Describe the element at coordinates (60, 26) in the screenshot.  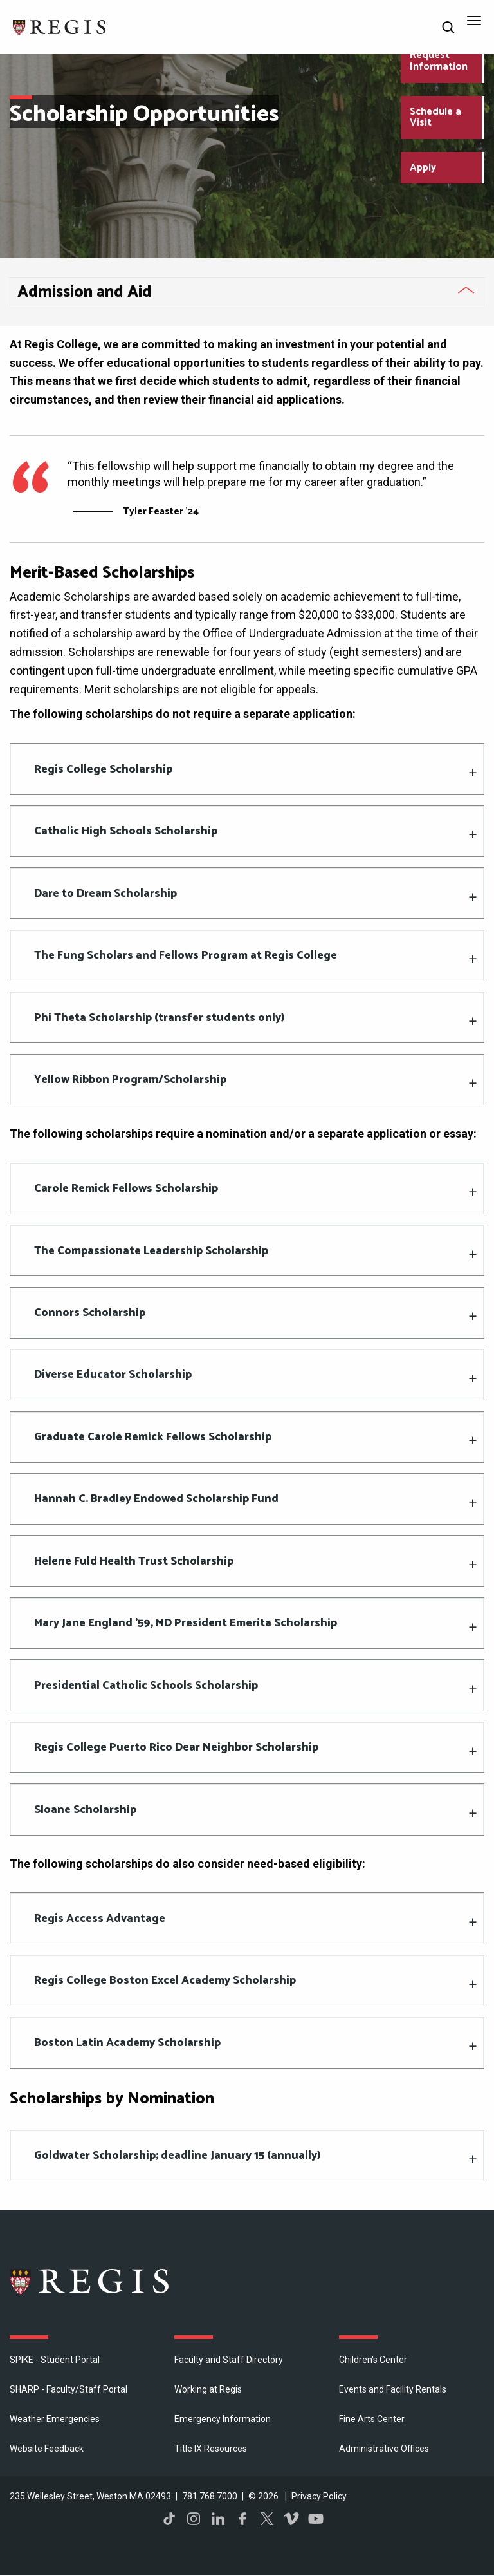
I see `[Return to the Regis College home page]` at that location.